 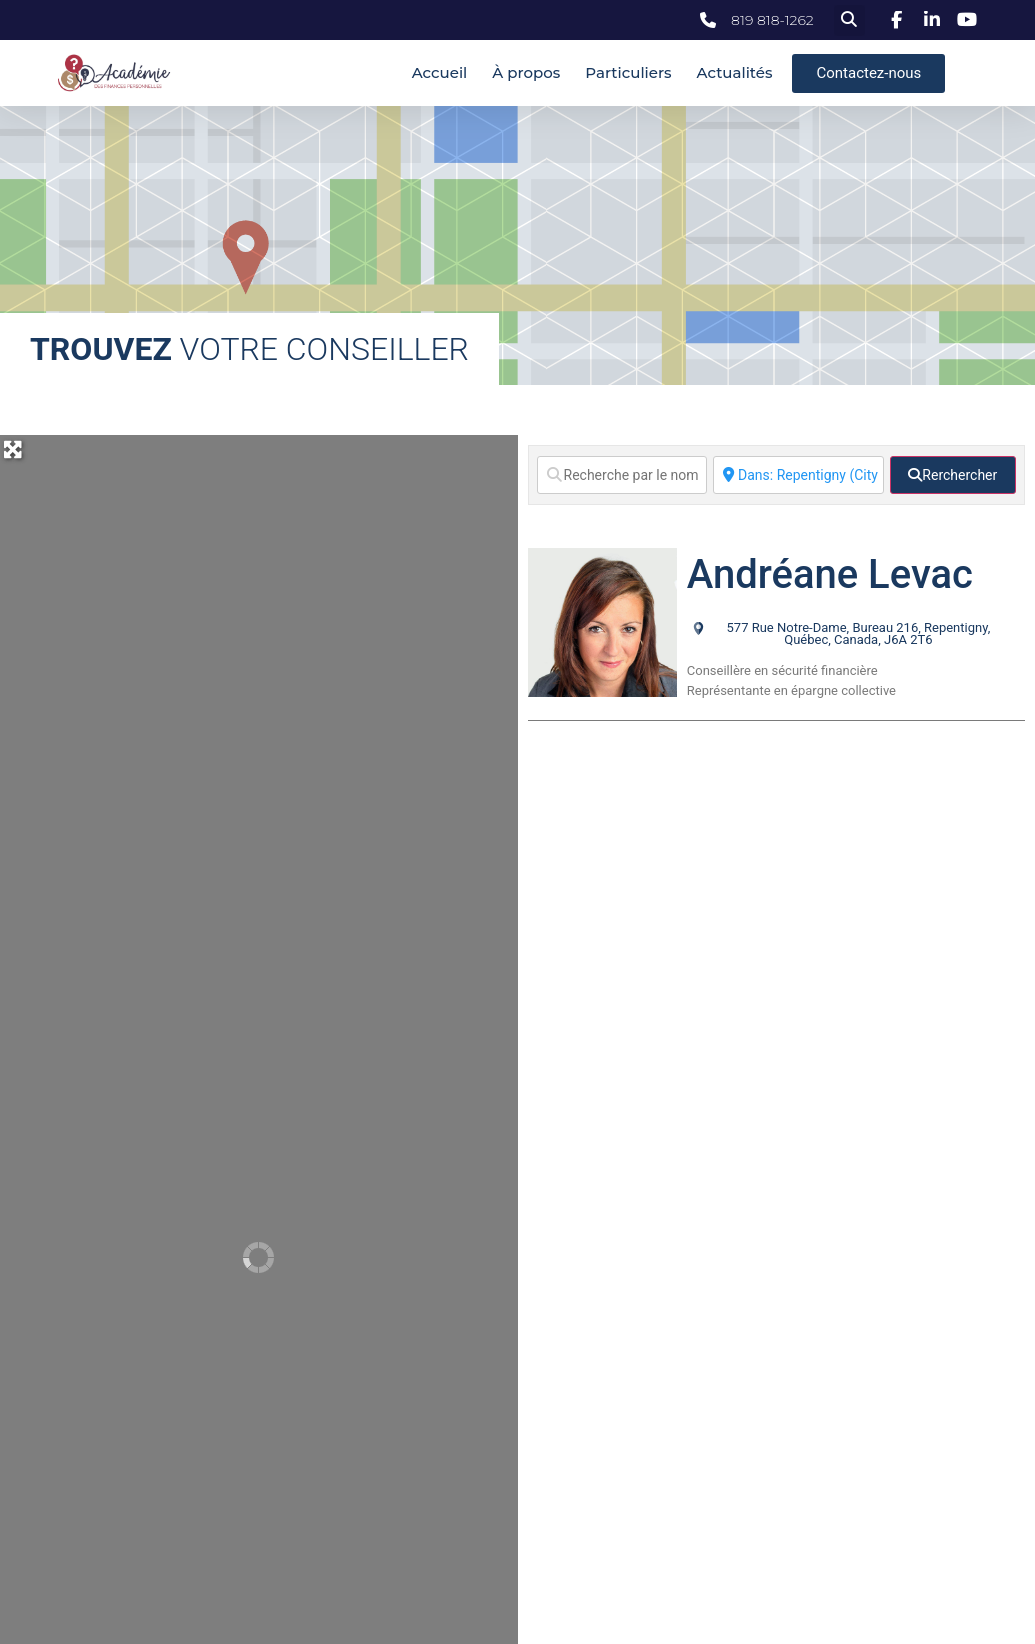 What do you see at coordinates (526, 72) in the screenshot?
I see `À propos` at bounding box center [526, 72].